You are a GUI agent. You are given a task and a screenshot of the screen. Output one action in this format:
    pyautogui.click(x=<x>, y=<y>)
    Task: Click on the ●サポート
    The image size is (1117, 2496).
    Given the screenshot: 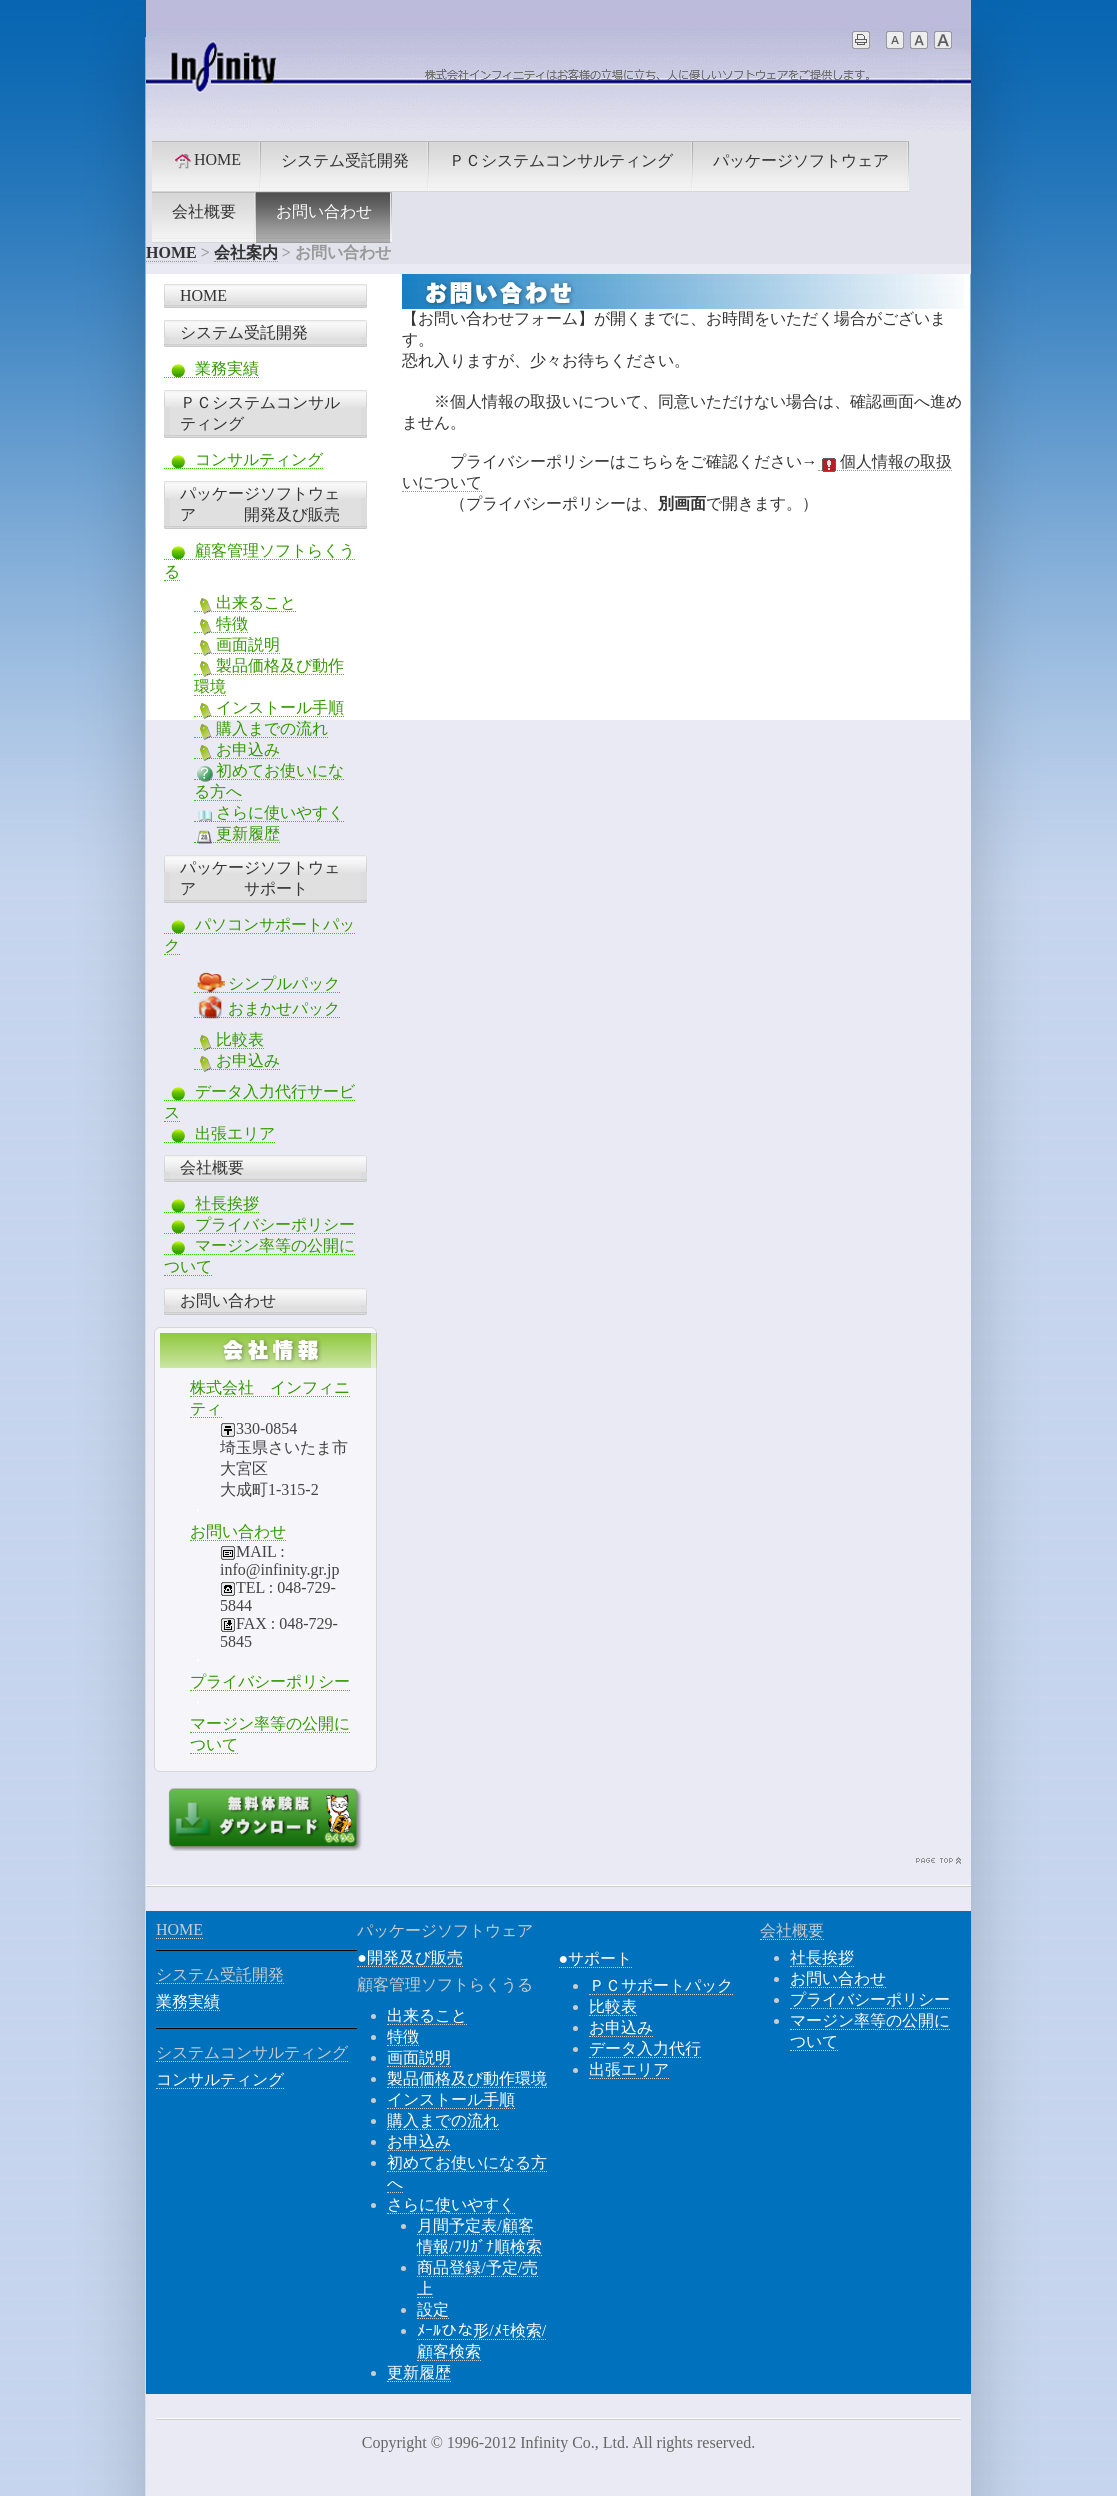 What is the action you would take?
    pyautogui.click(x=596, y=1958)
    